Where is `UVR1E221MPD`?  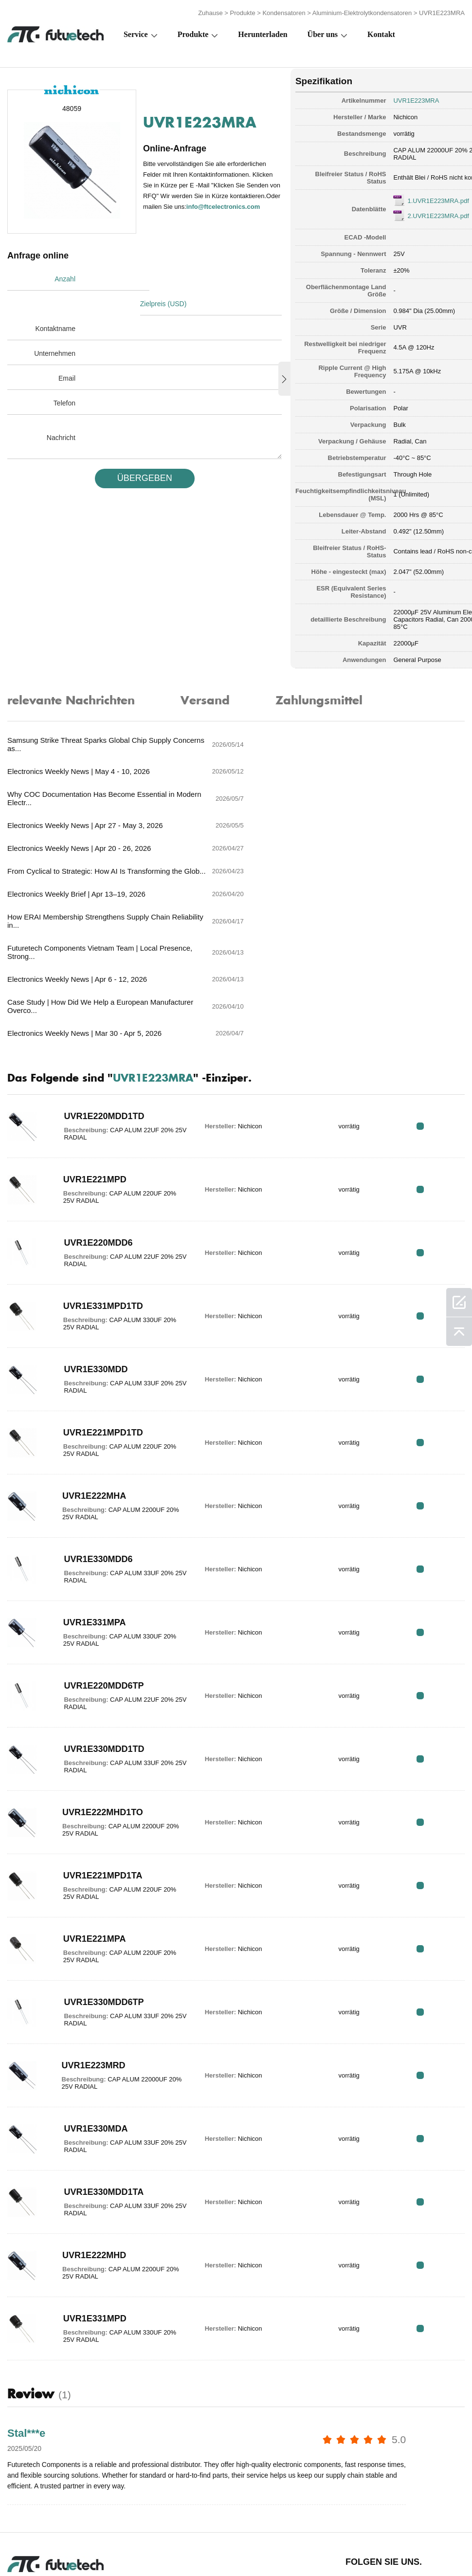 UVR1E221MPD is located at coordinates (89, 1049).